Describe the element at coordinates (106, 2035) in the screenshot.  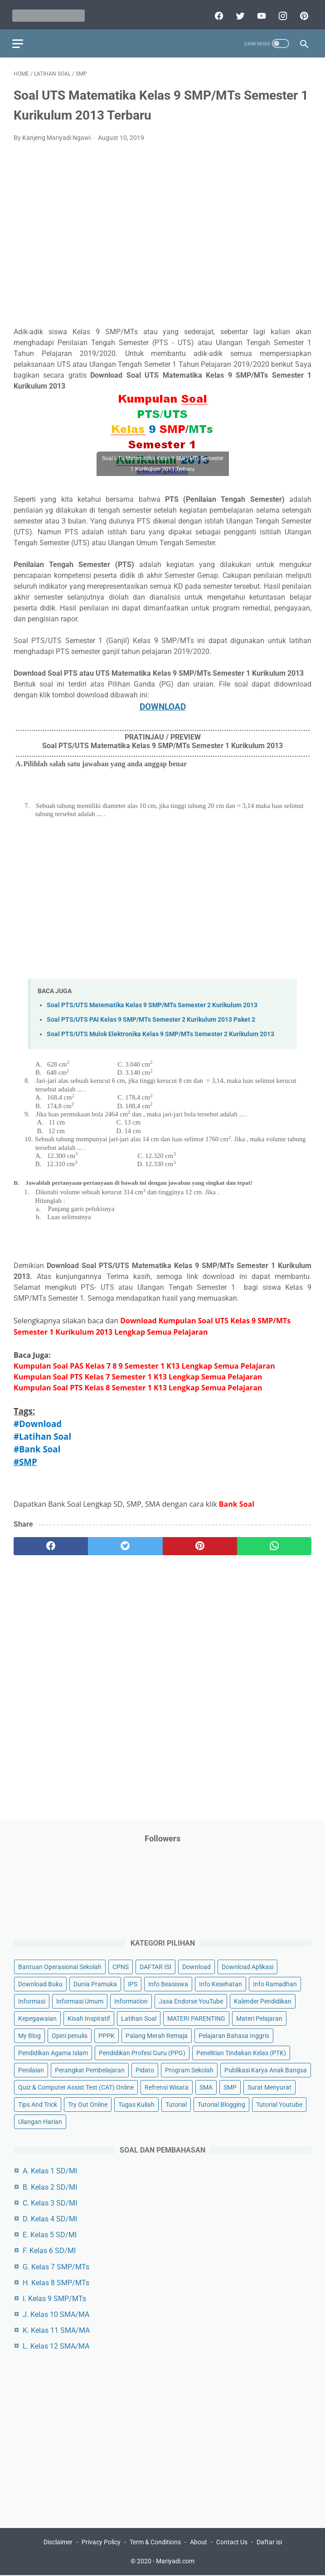
I see `PPPK` at that location.